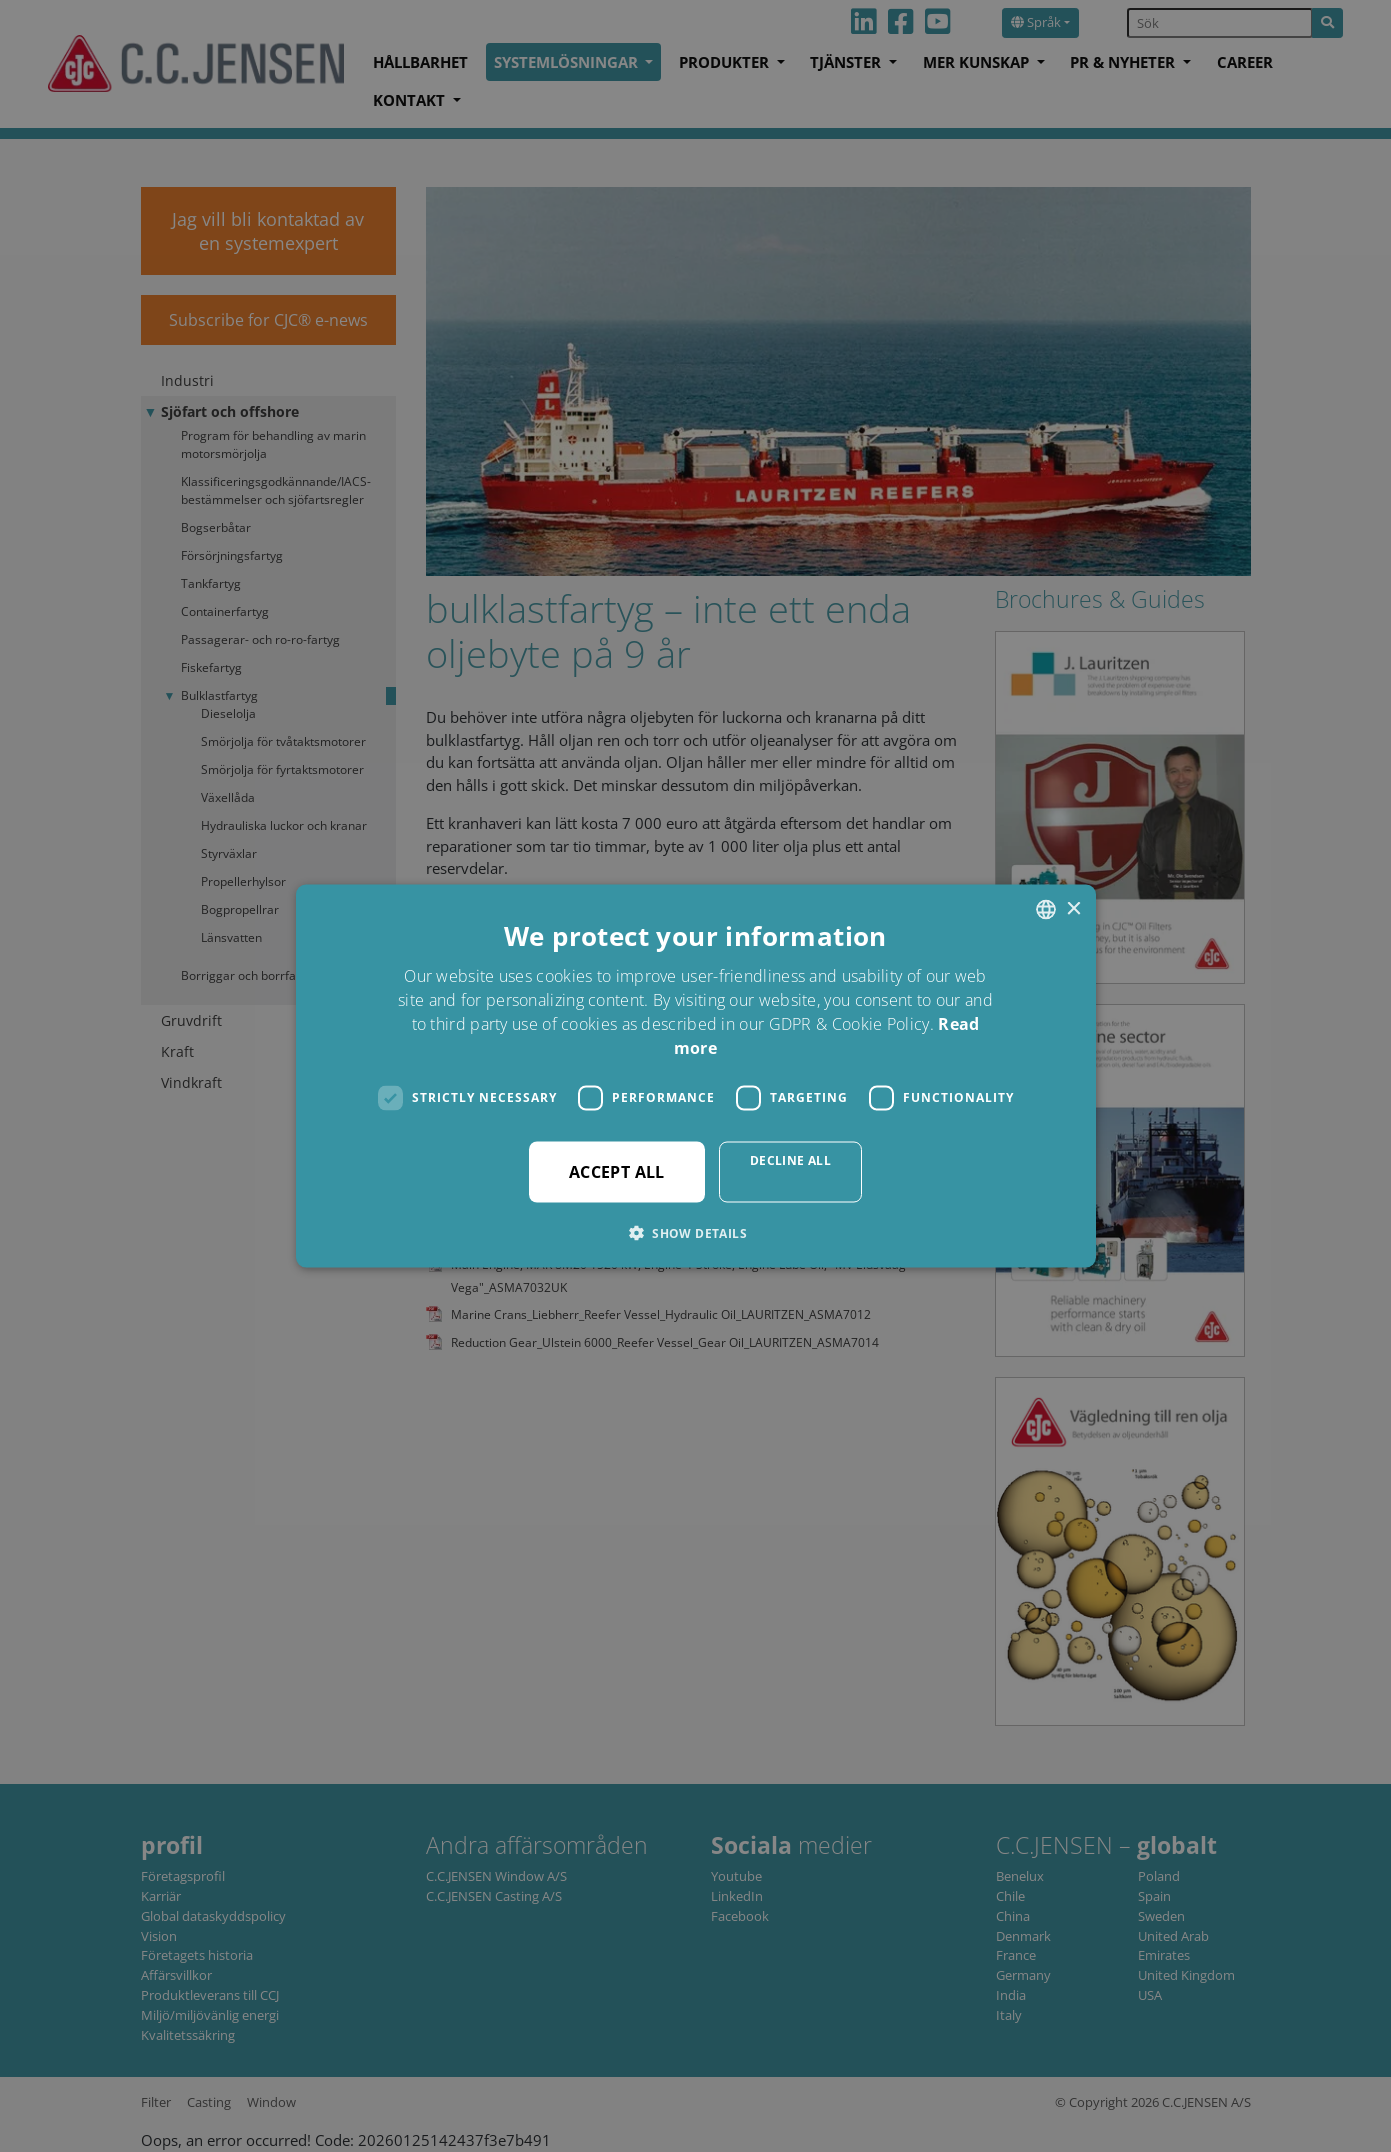 The height and width of the screenshot is (2152, 1391). Describe the element at coordinates (695, 1232) in the screenshot. I see `[button]` at that location.